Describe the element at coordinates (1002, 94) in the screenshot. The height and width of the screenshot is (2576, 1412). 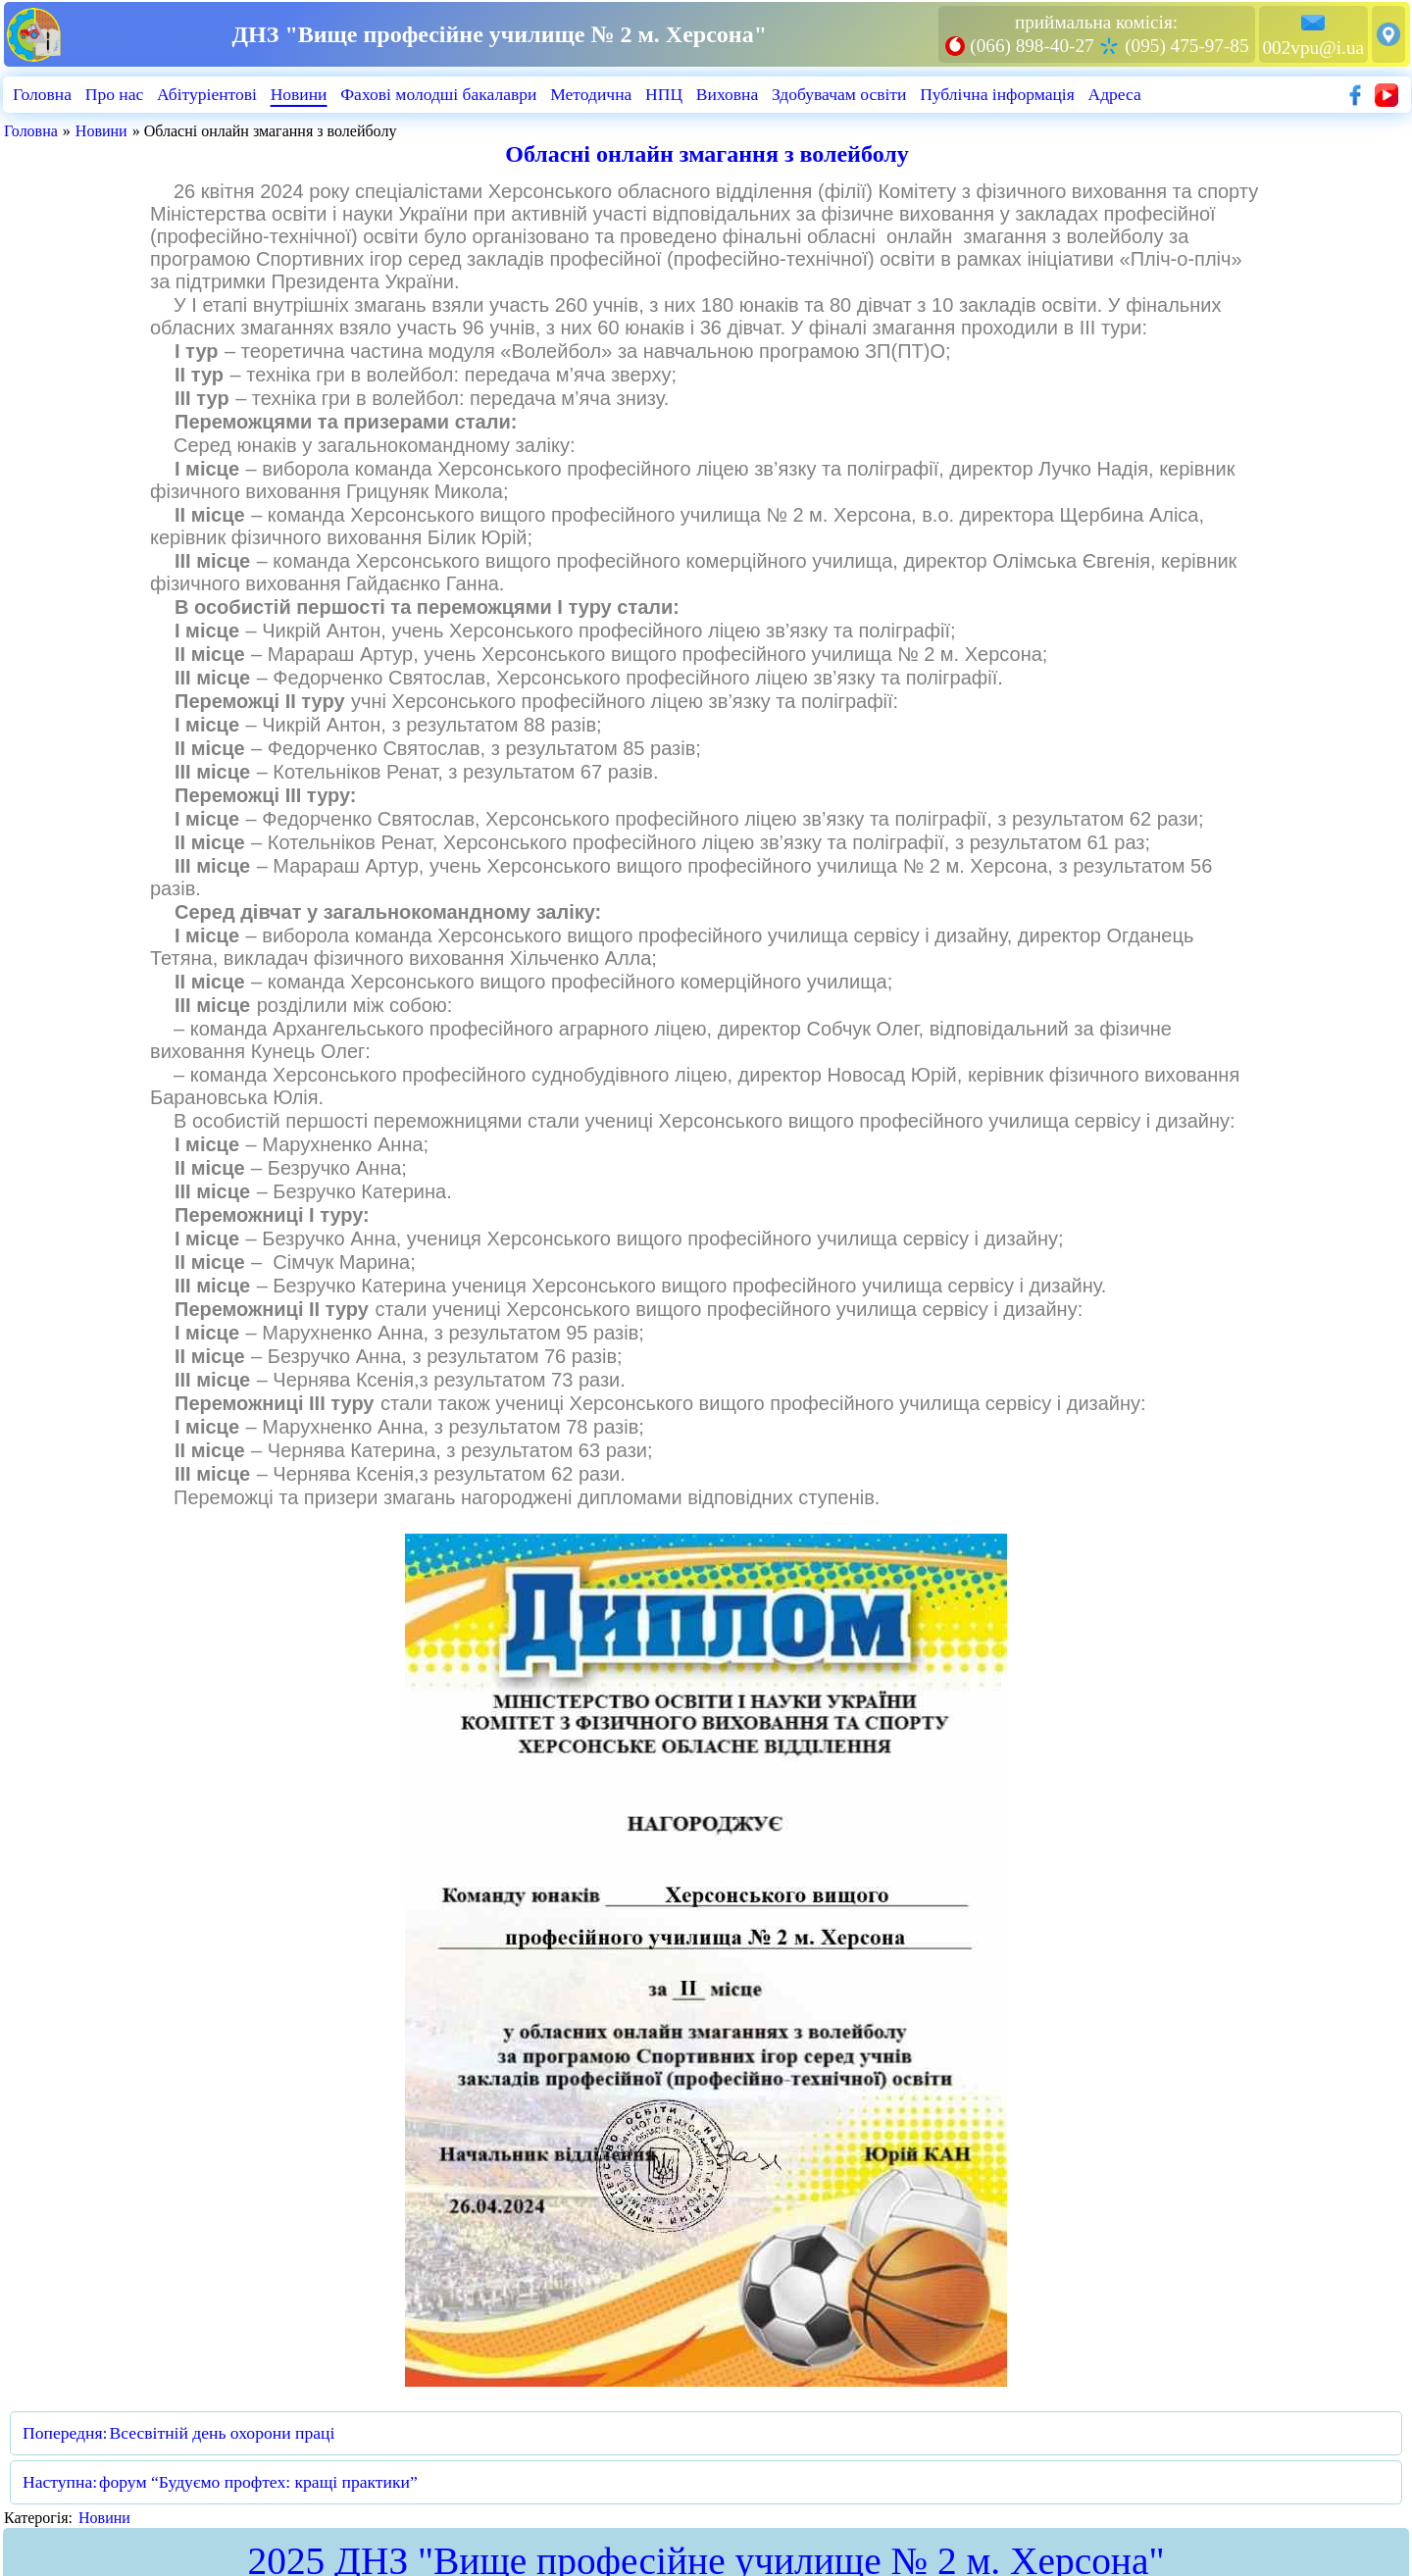
I see `Публiчна iнформацiя` at that location.